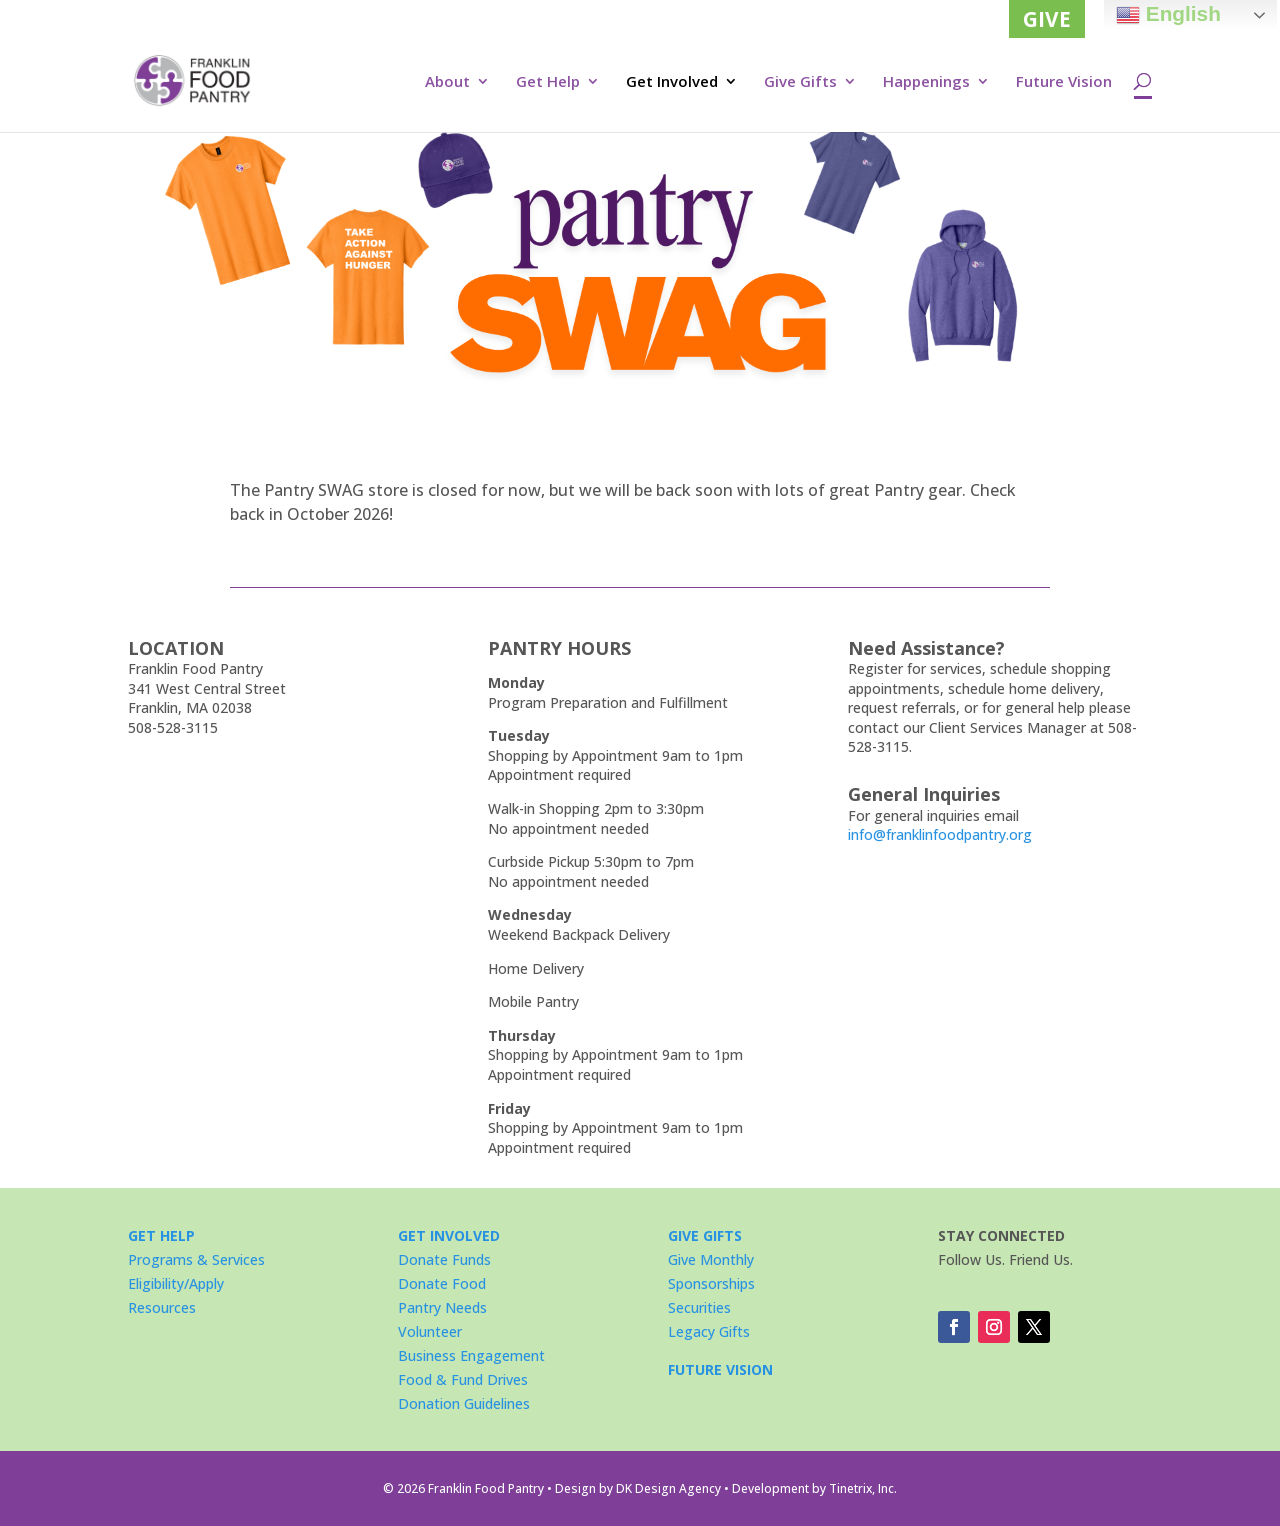  Describe the element at coordinates (464, 1403) in the screenshot. I see `Donation Guidelines` at that location.